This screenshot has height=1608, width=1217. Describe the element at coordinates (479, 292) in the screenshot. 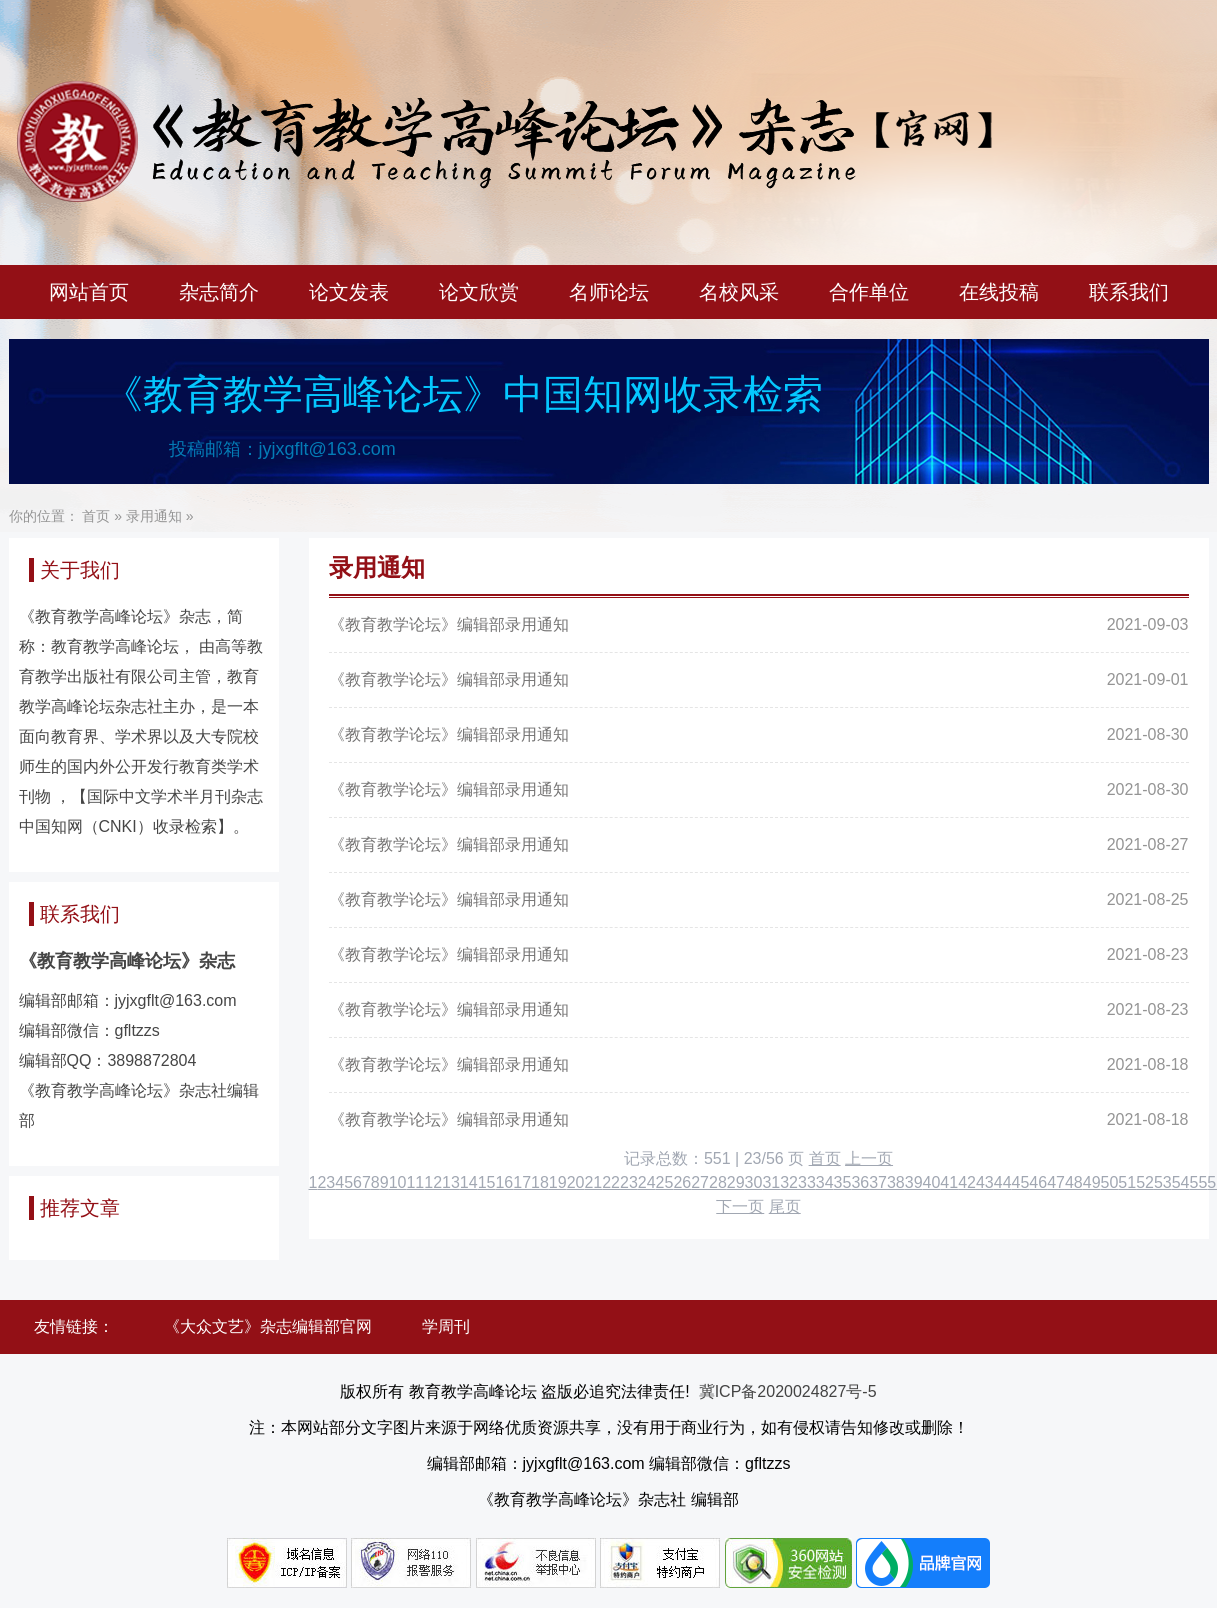

I see `论文欣赏` at that location.